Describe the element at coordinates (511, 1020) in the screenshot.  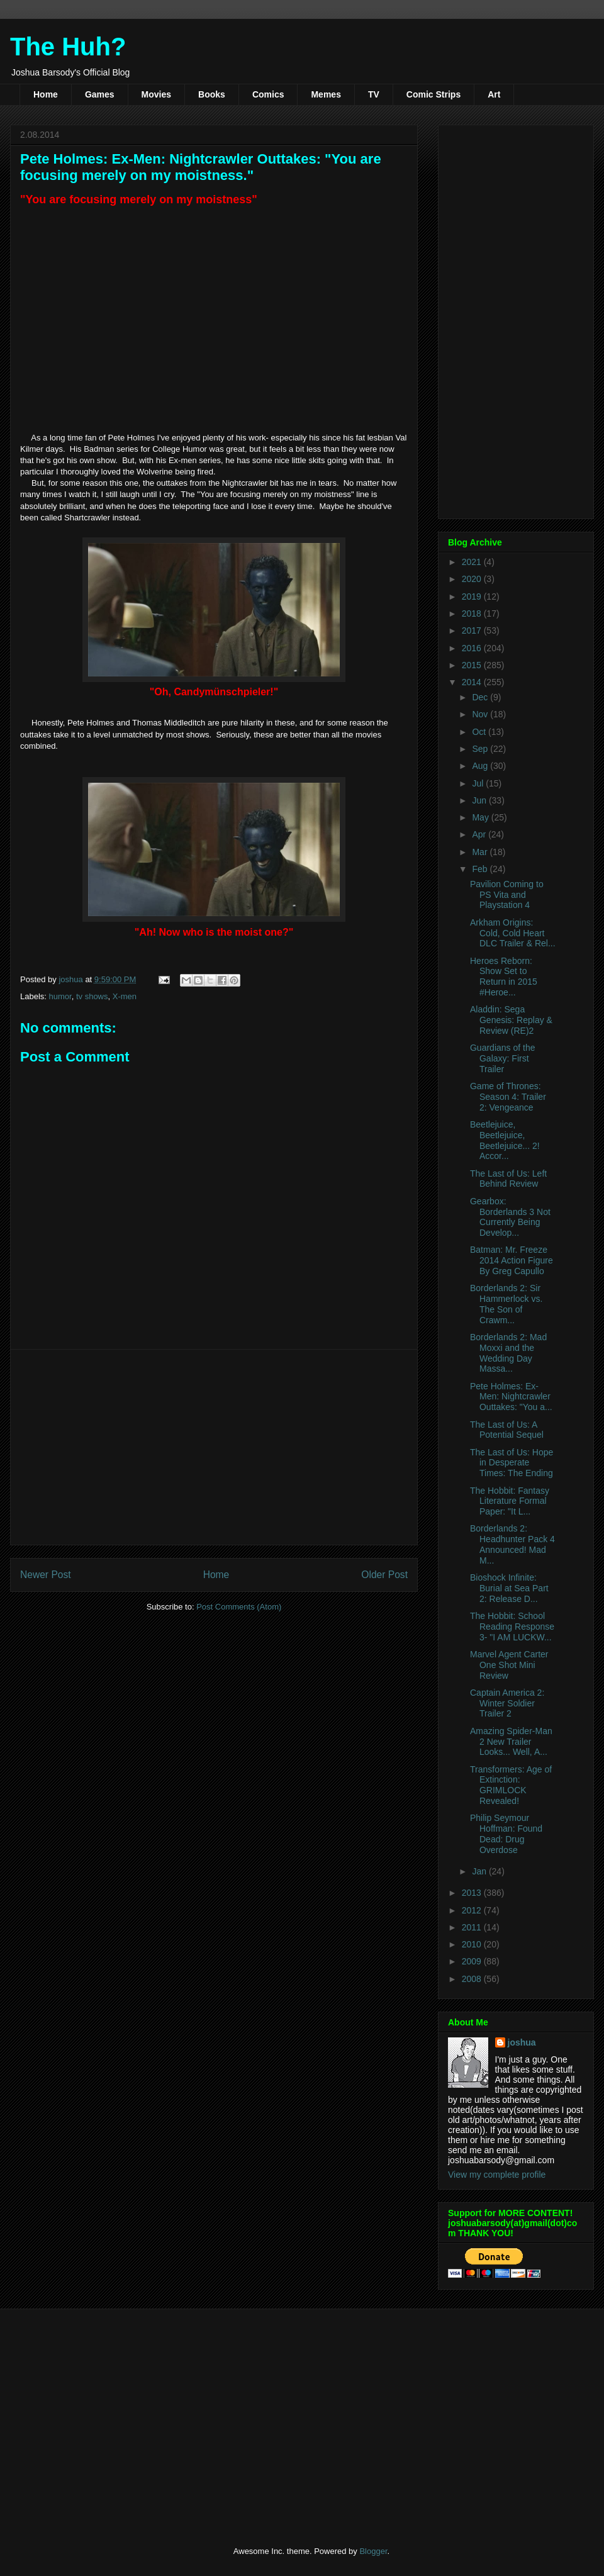
I see `Aladdin: Sega Genesis: Replay & Review (RE)2` at that location.